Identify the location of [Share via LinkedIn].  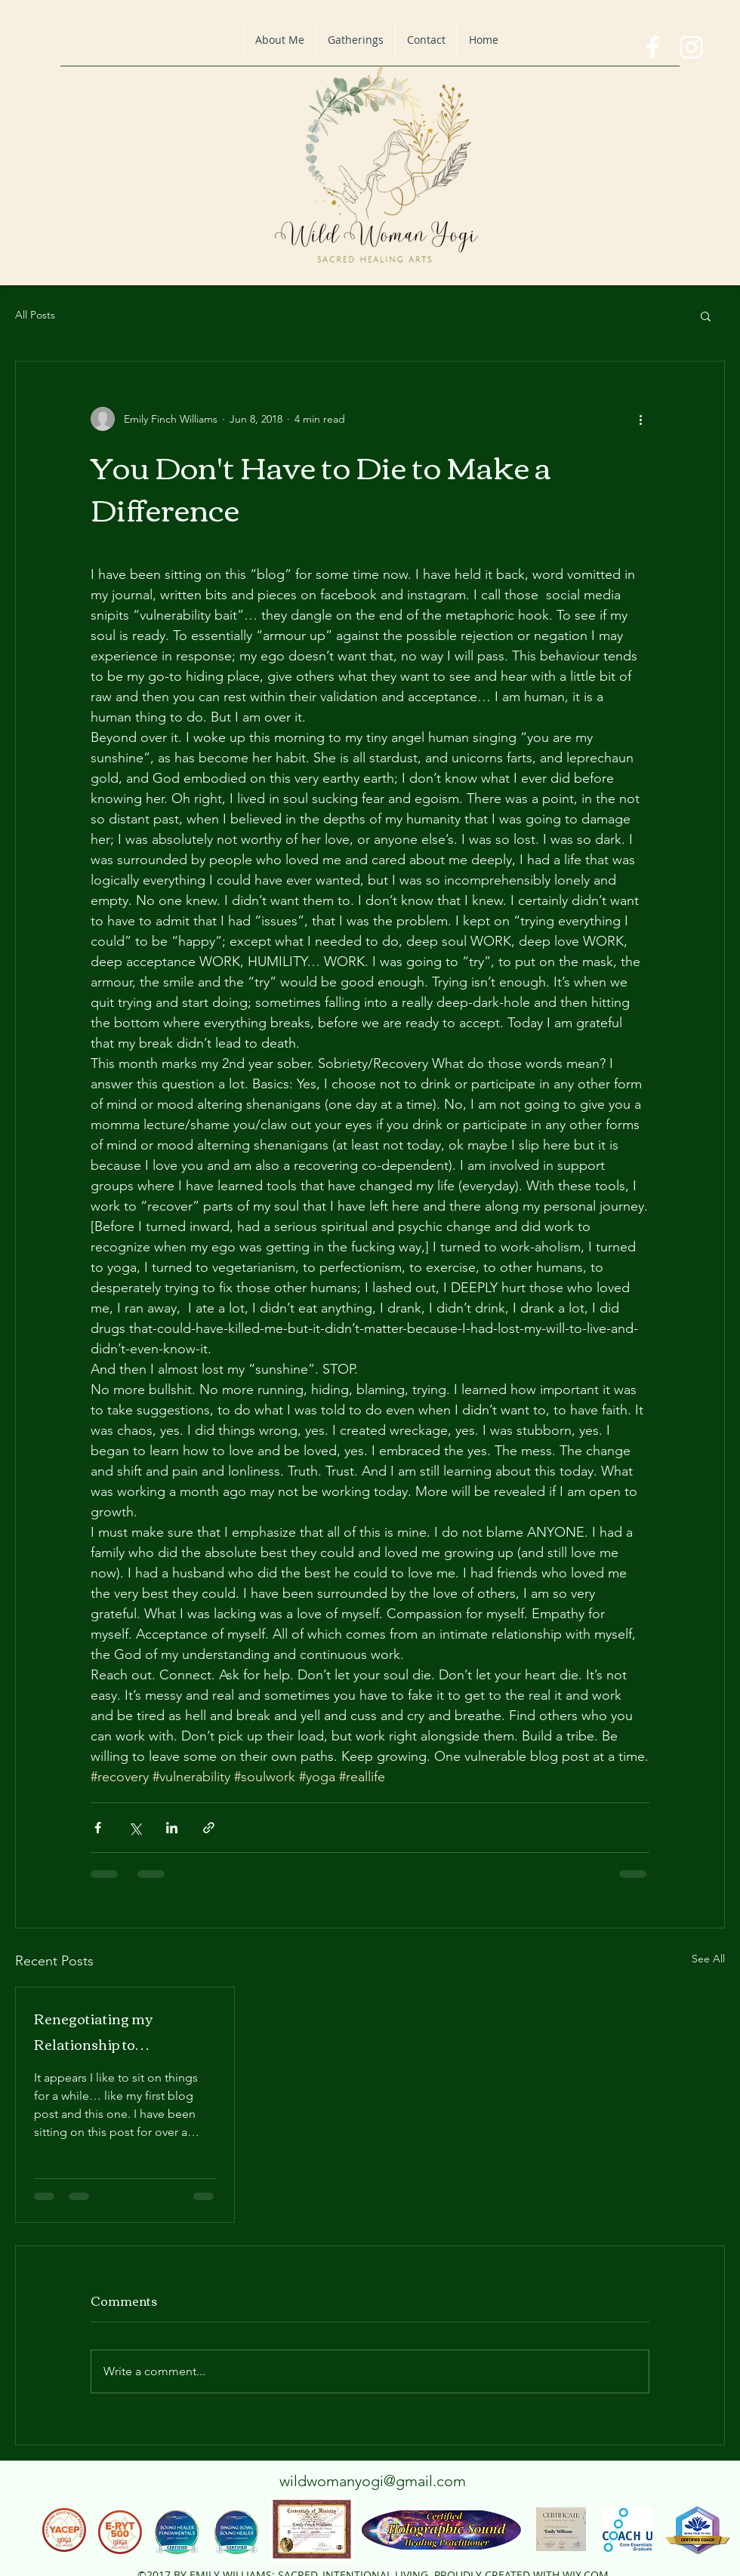
(172, 1827).